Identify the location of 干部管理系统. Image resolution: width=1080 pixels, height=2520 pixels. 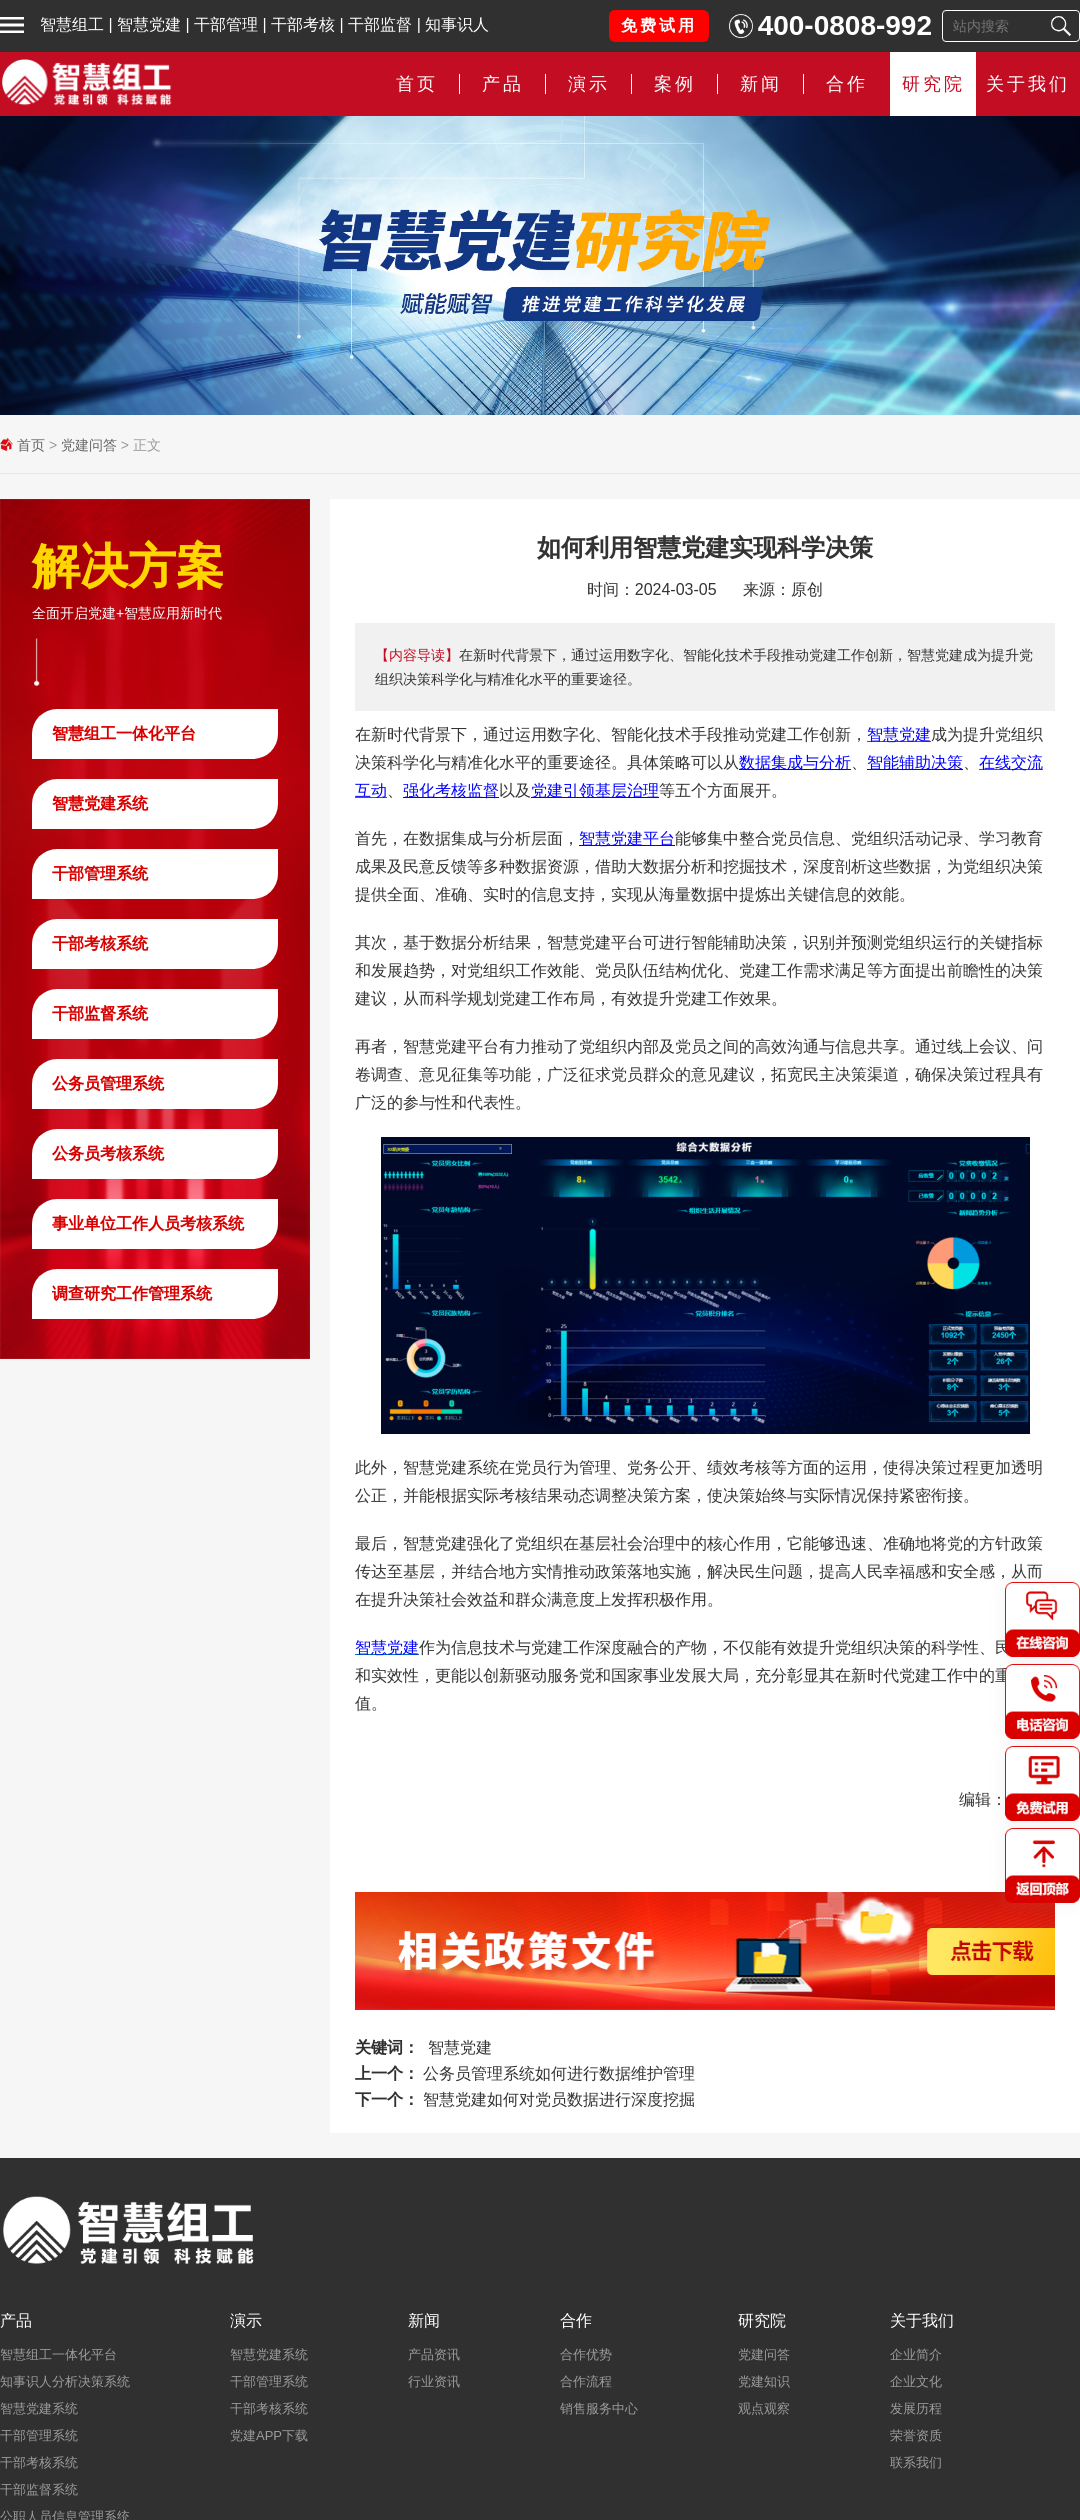
(100, 873).